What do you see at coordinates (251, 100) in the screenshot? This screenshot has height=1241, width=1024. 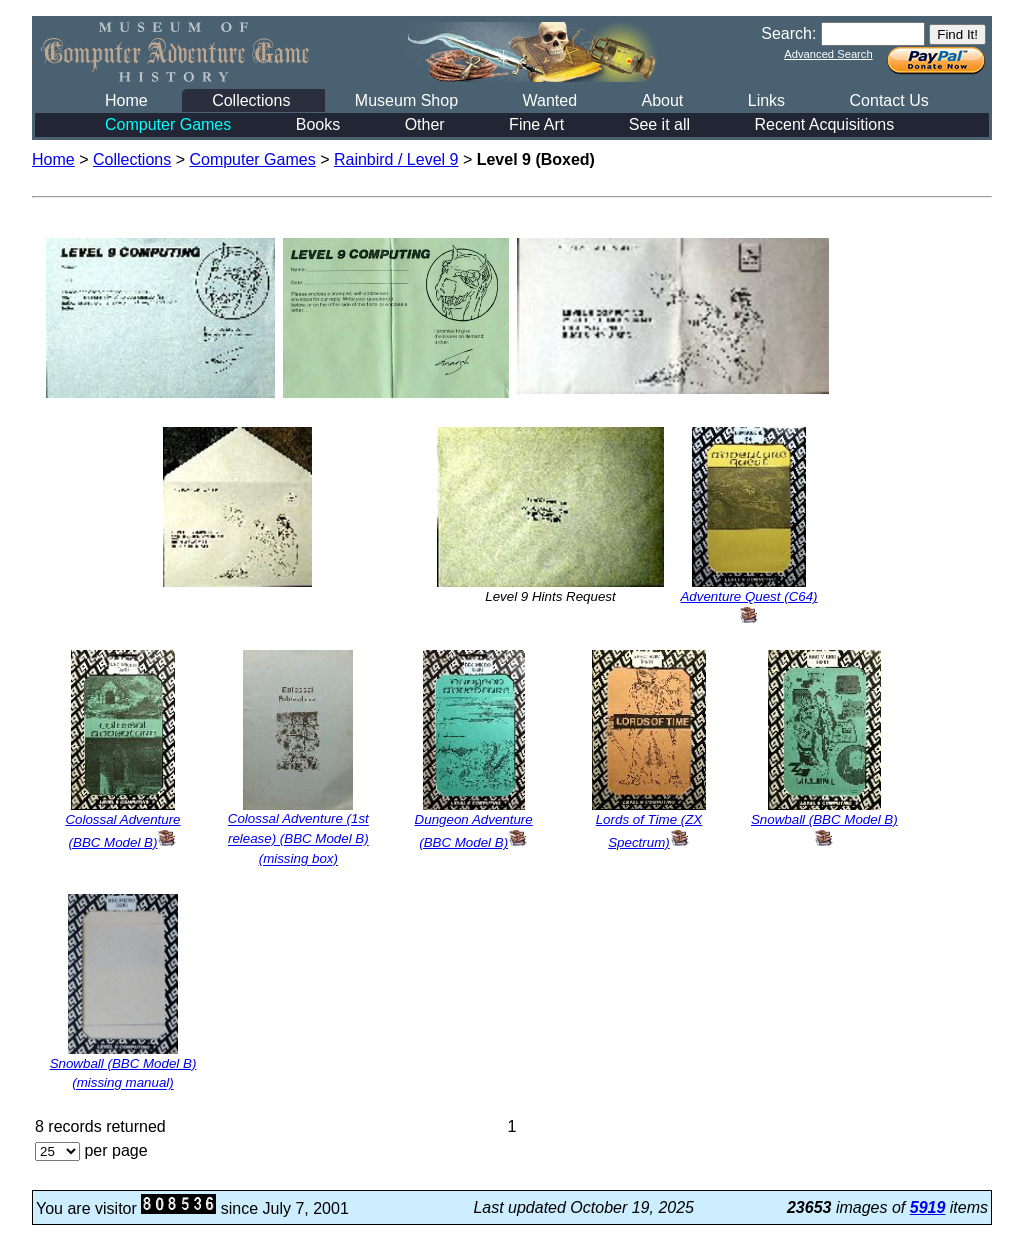 I see `Collections` at bounding box center [251, 100].